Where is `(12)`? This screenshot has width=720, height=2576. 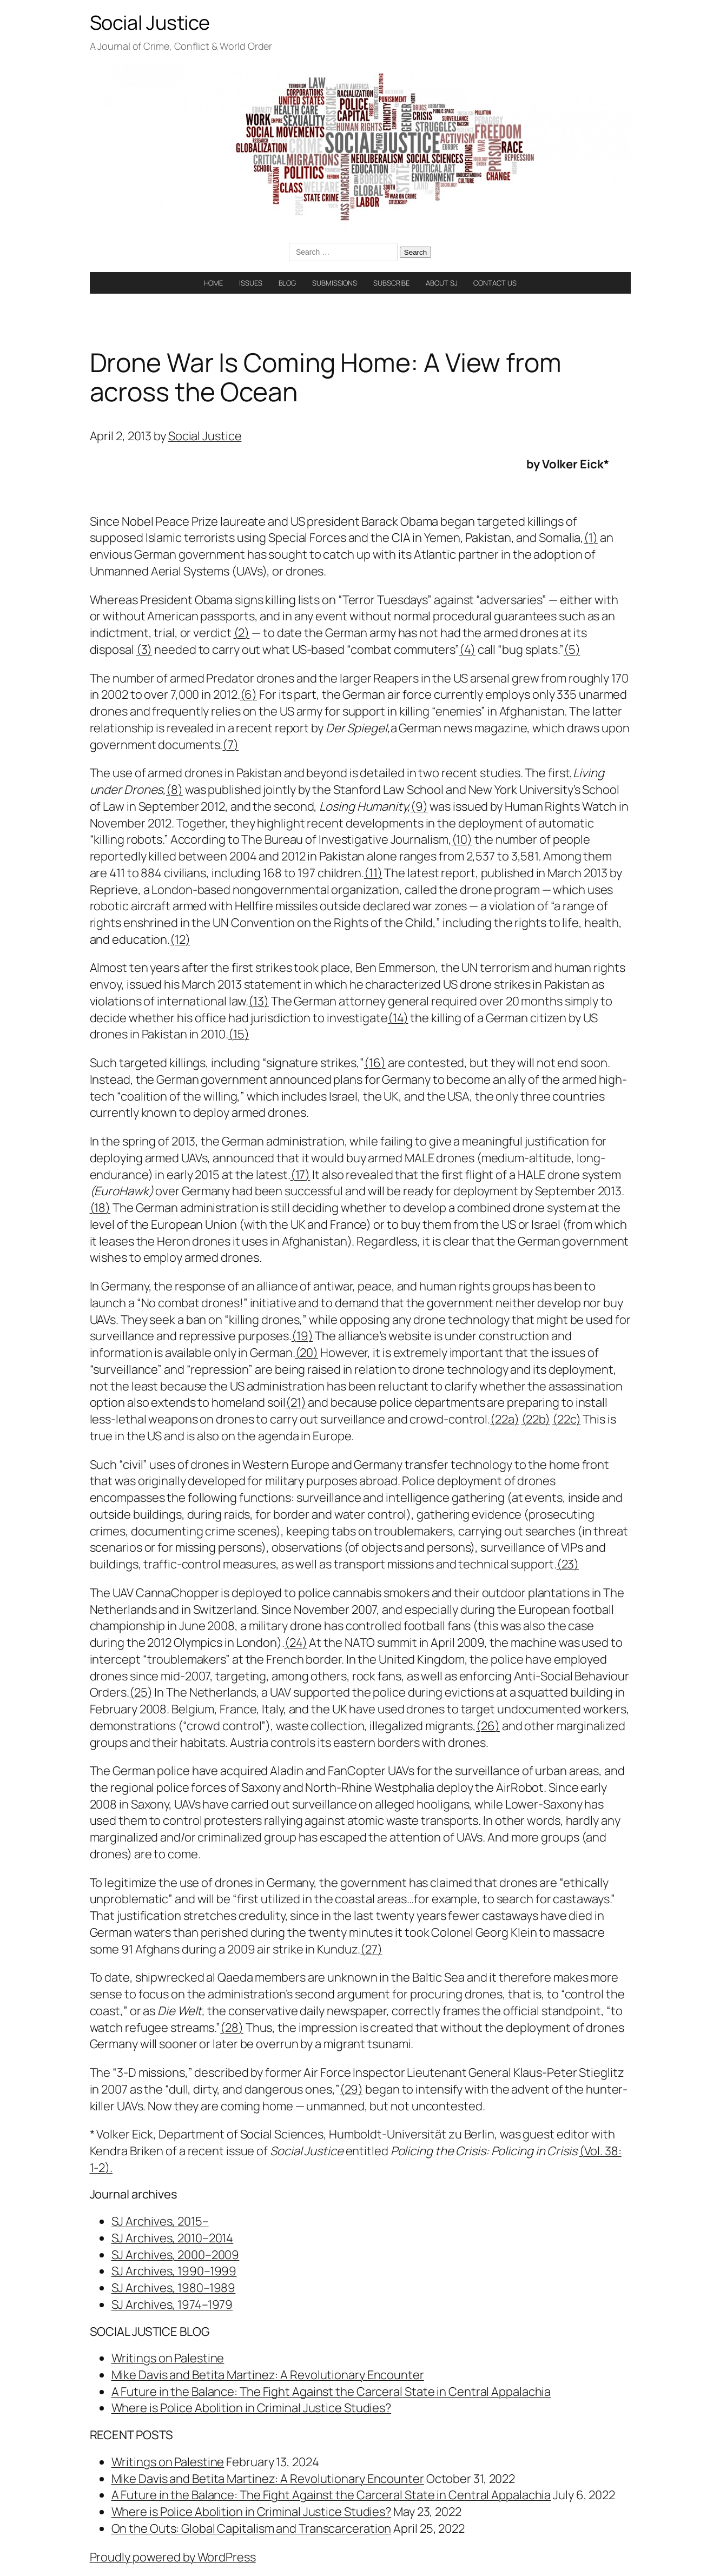 (12) is located at coordinates (180, 939).